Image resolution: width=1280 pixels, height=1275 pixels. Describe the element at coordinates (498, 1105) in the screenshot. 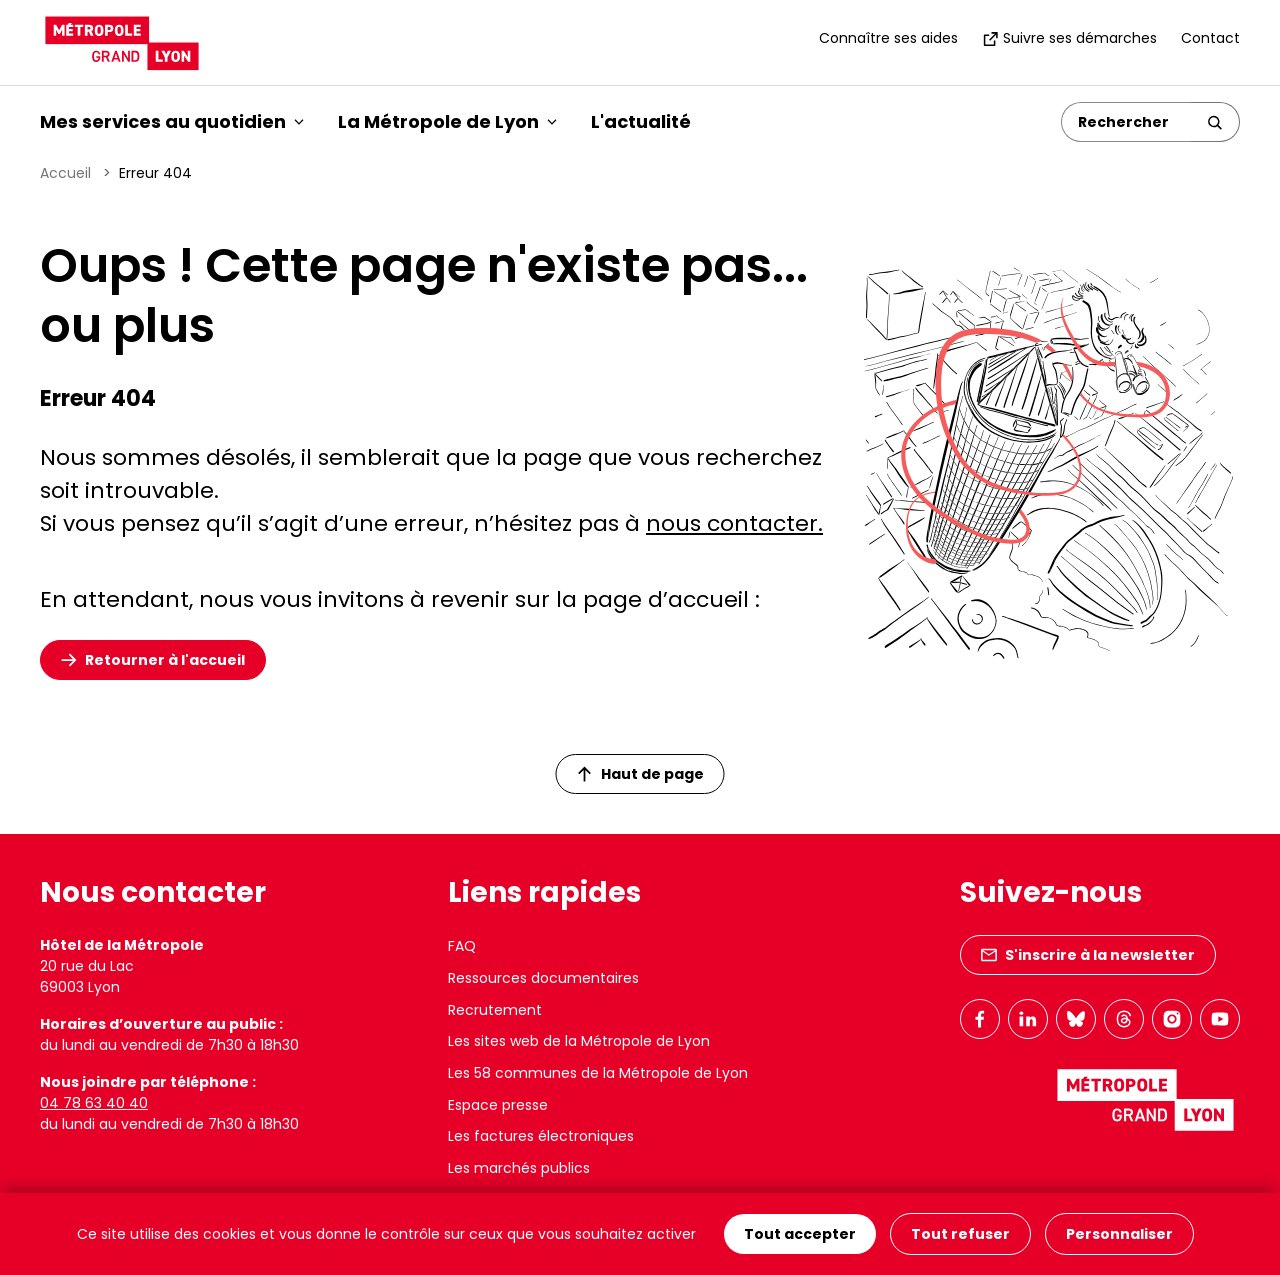

I see `Espace presse` at that location.